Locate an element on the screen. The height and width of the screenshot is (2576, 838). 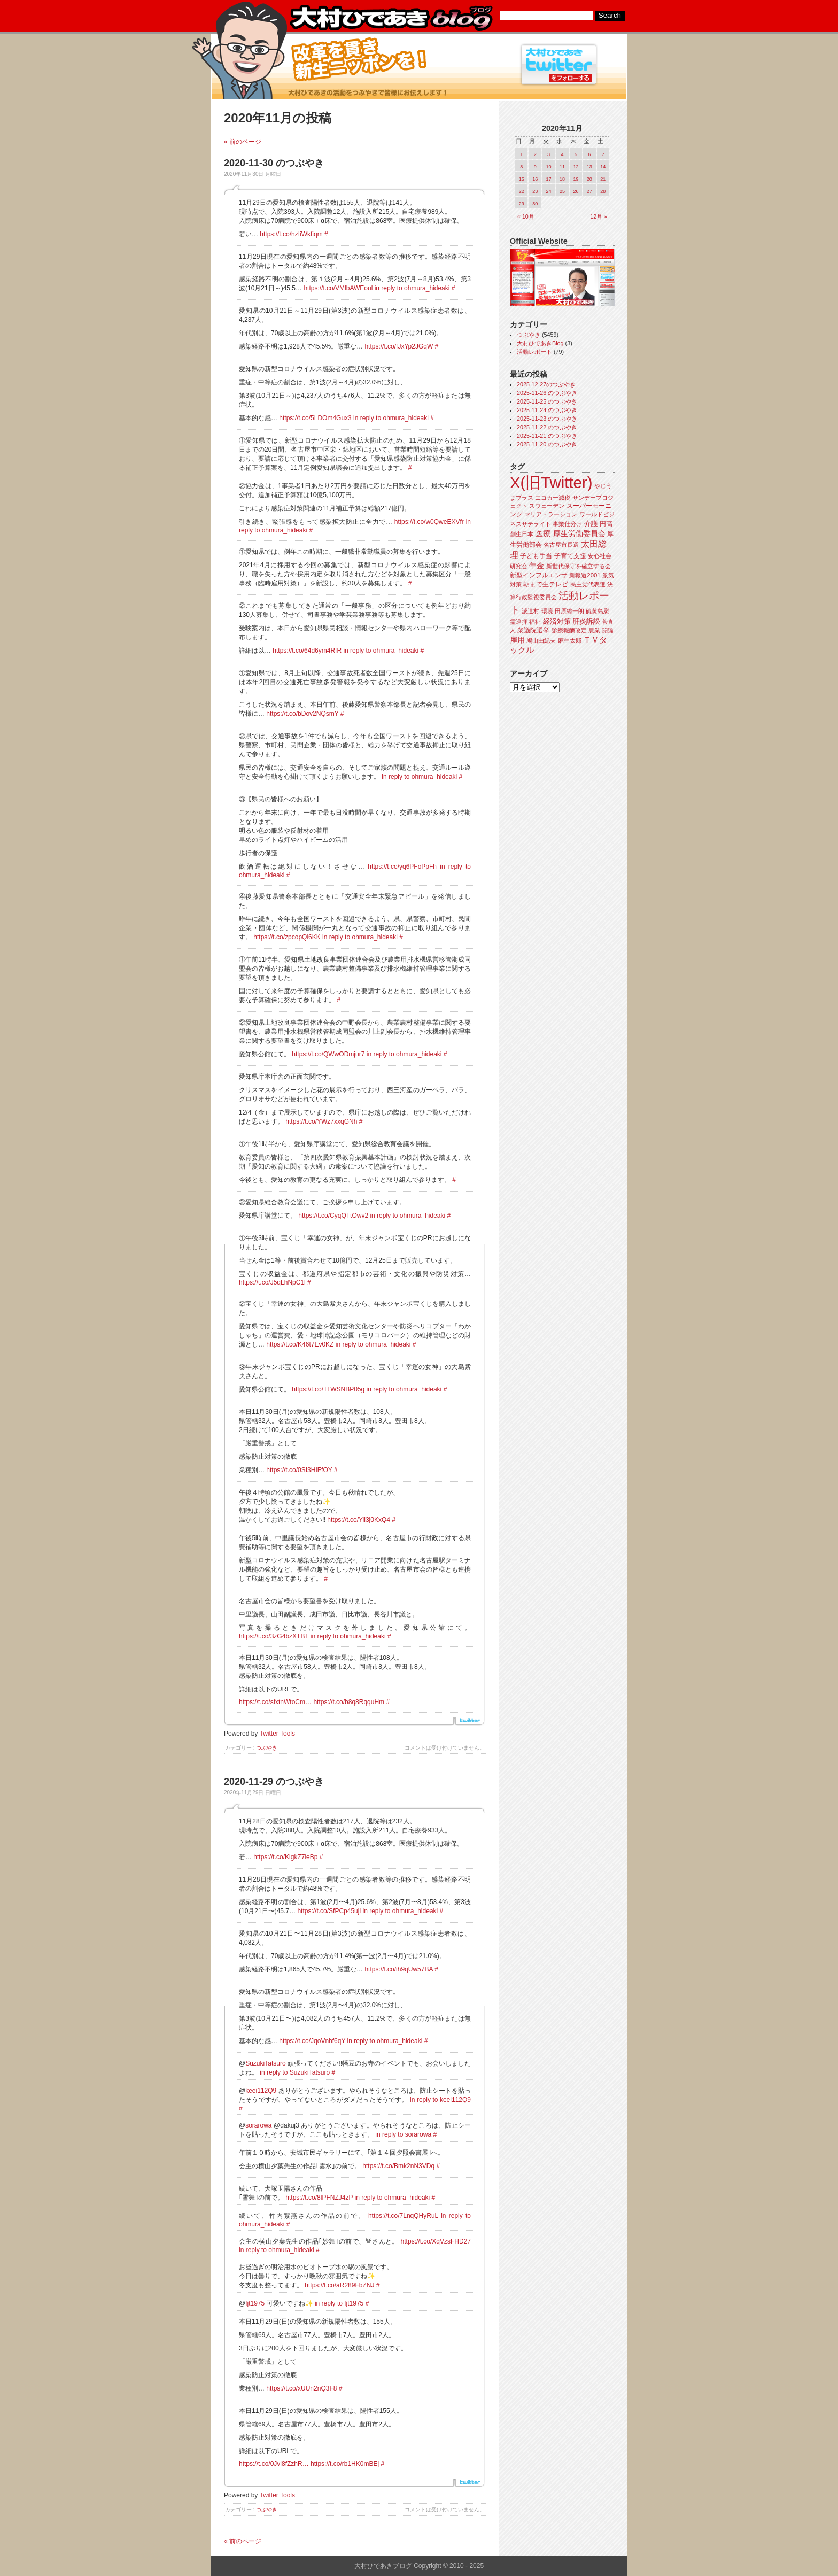
12月 » is located at coordinates (598, 216).